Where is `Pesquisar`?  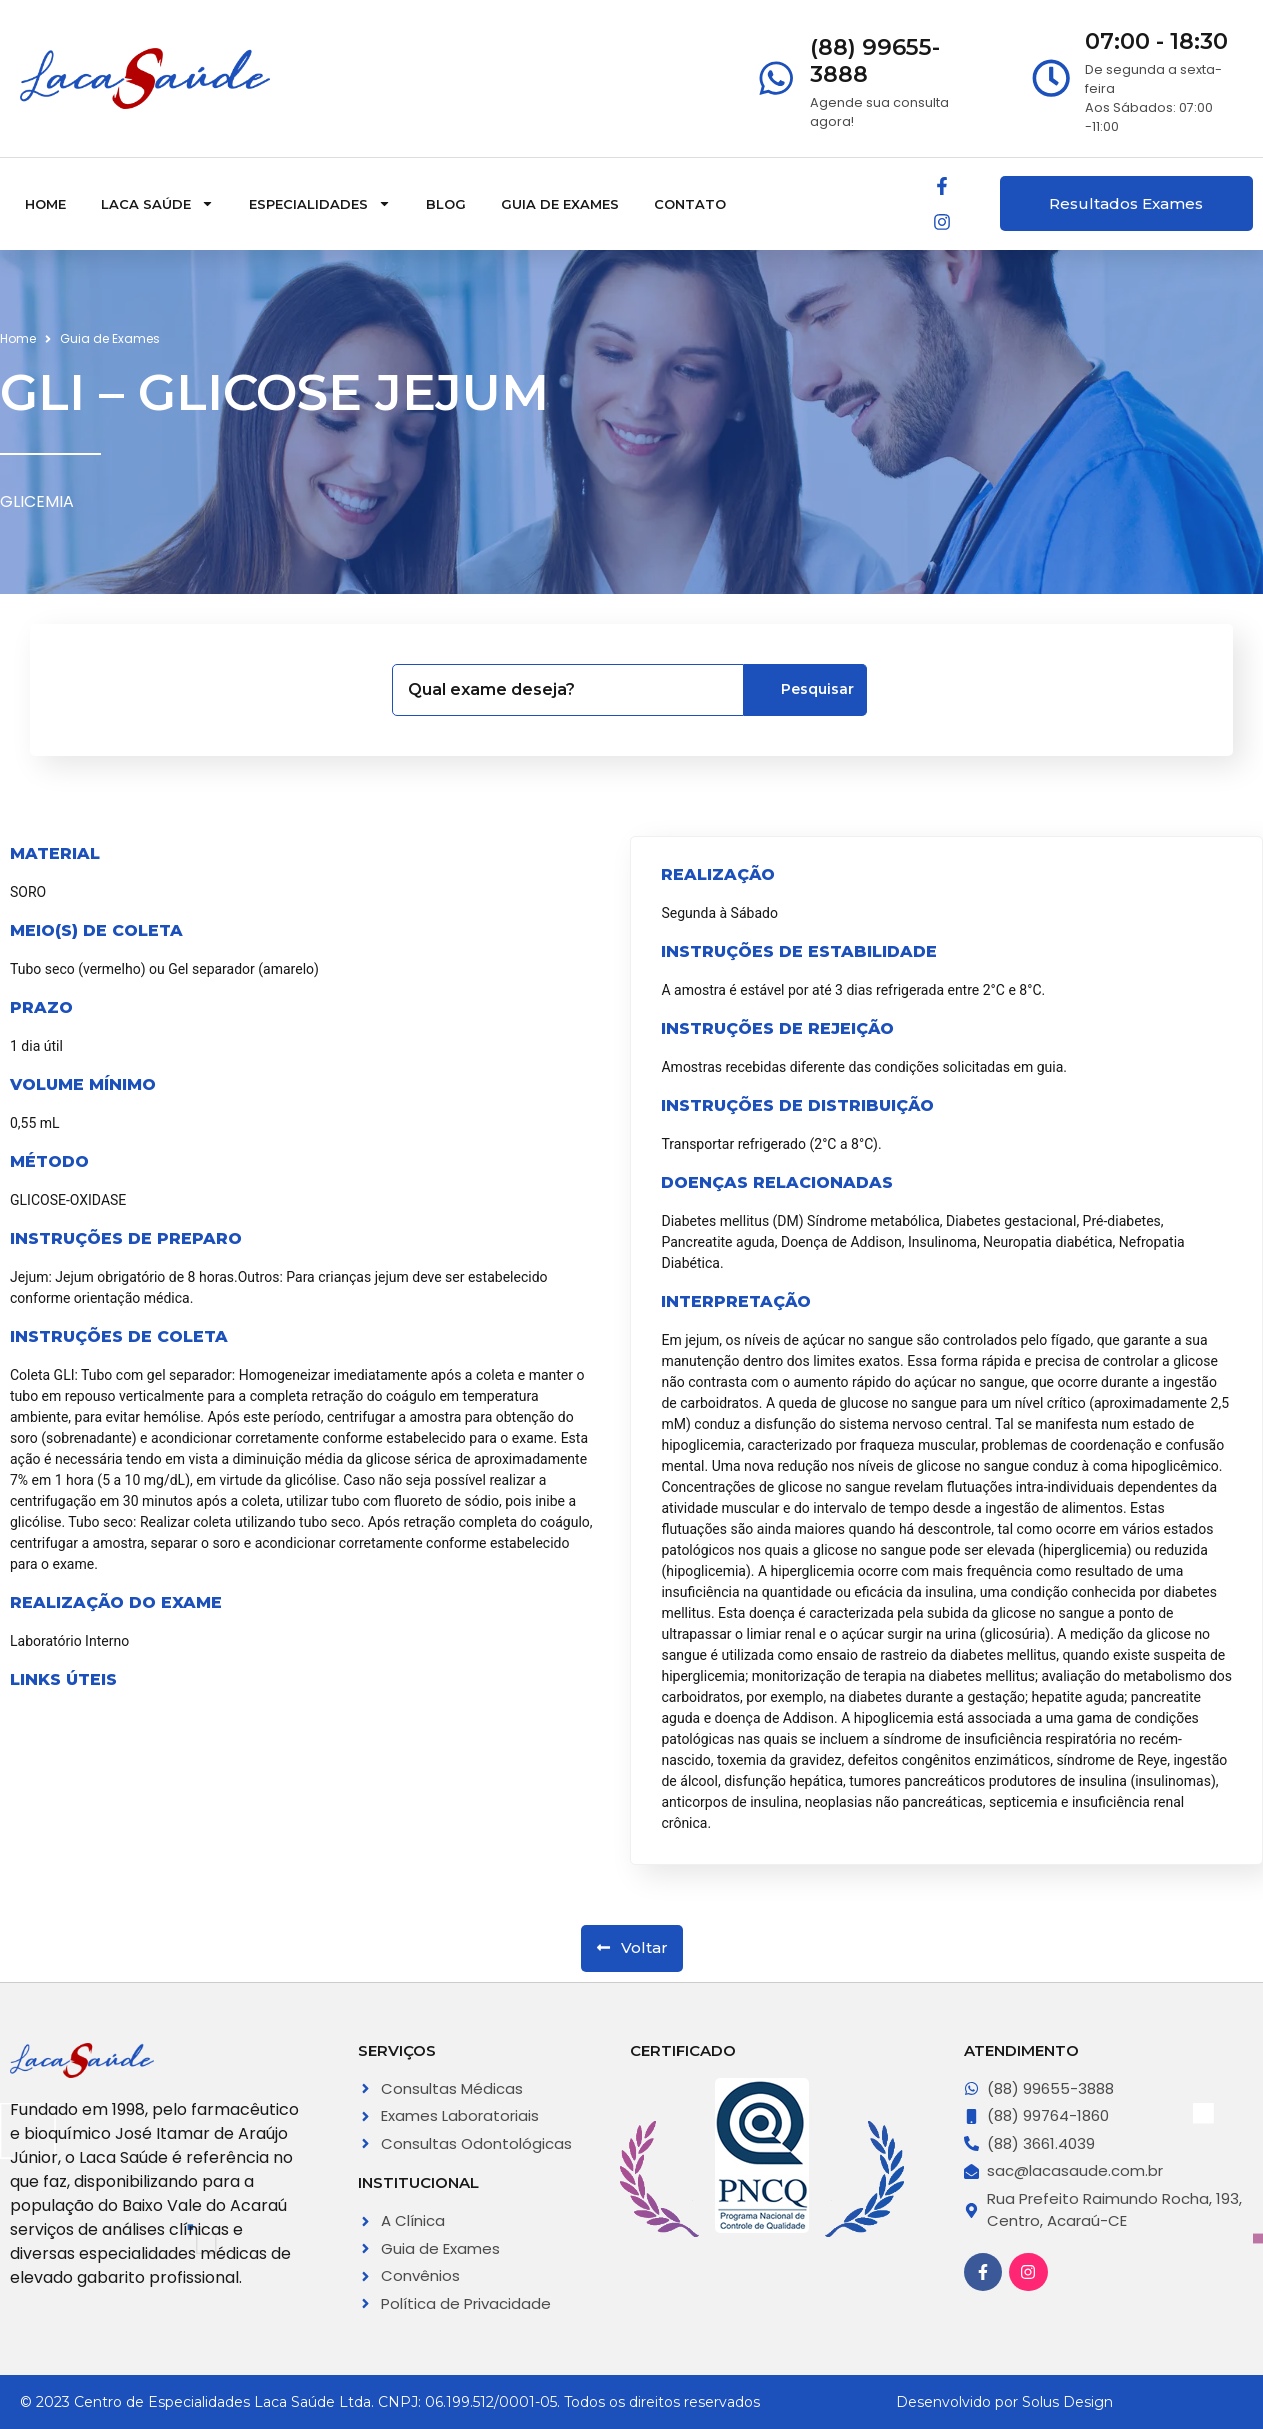 Pesquisar is located at coordinates (807, 689).